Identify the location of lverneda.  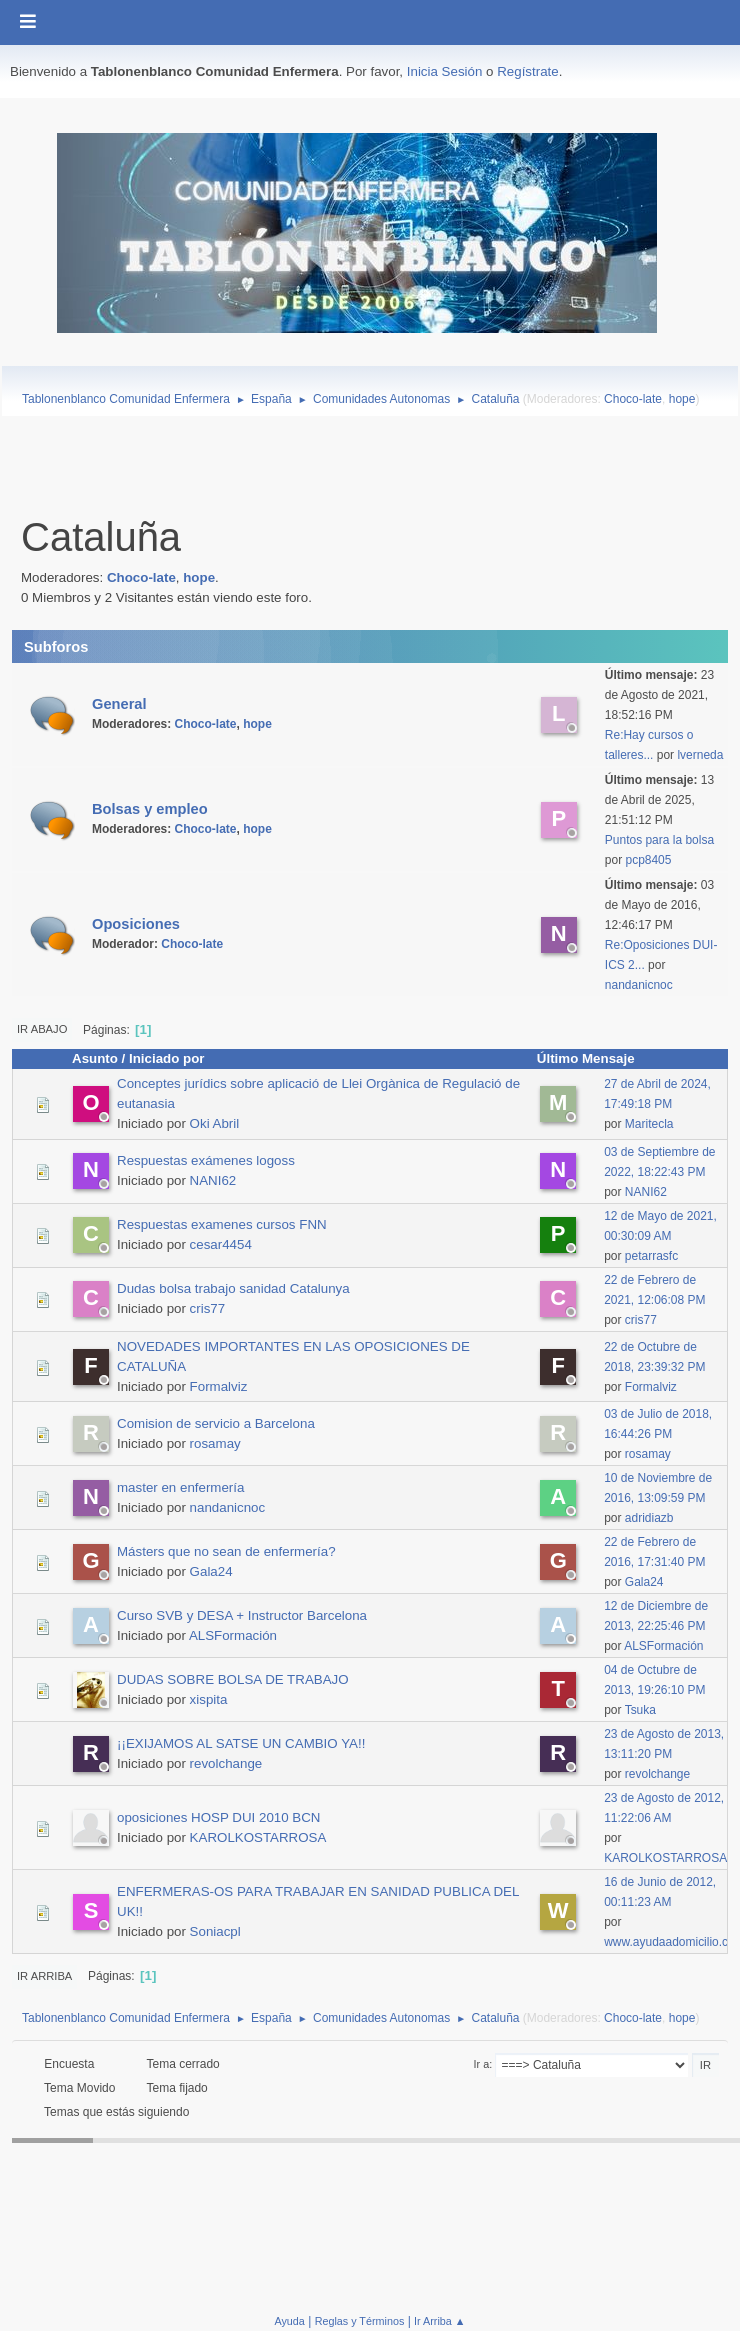
(700, 755).